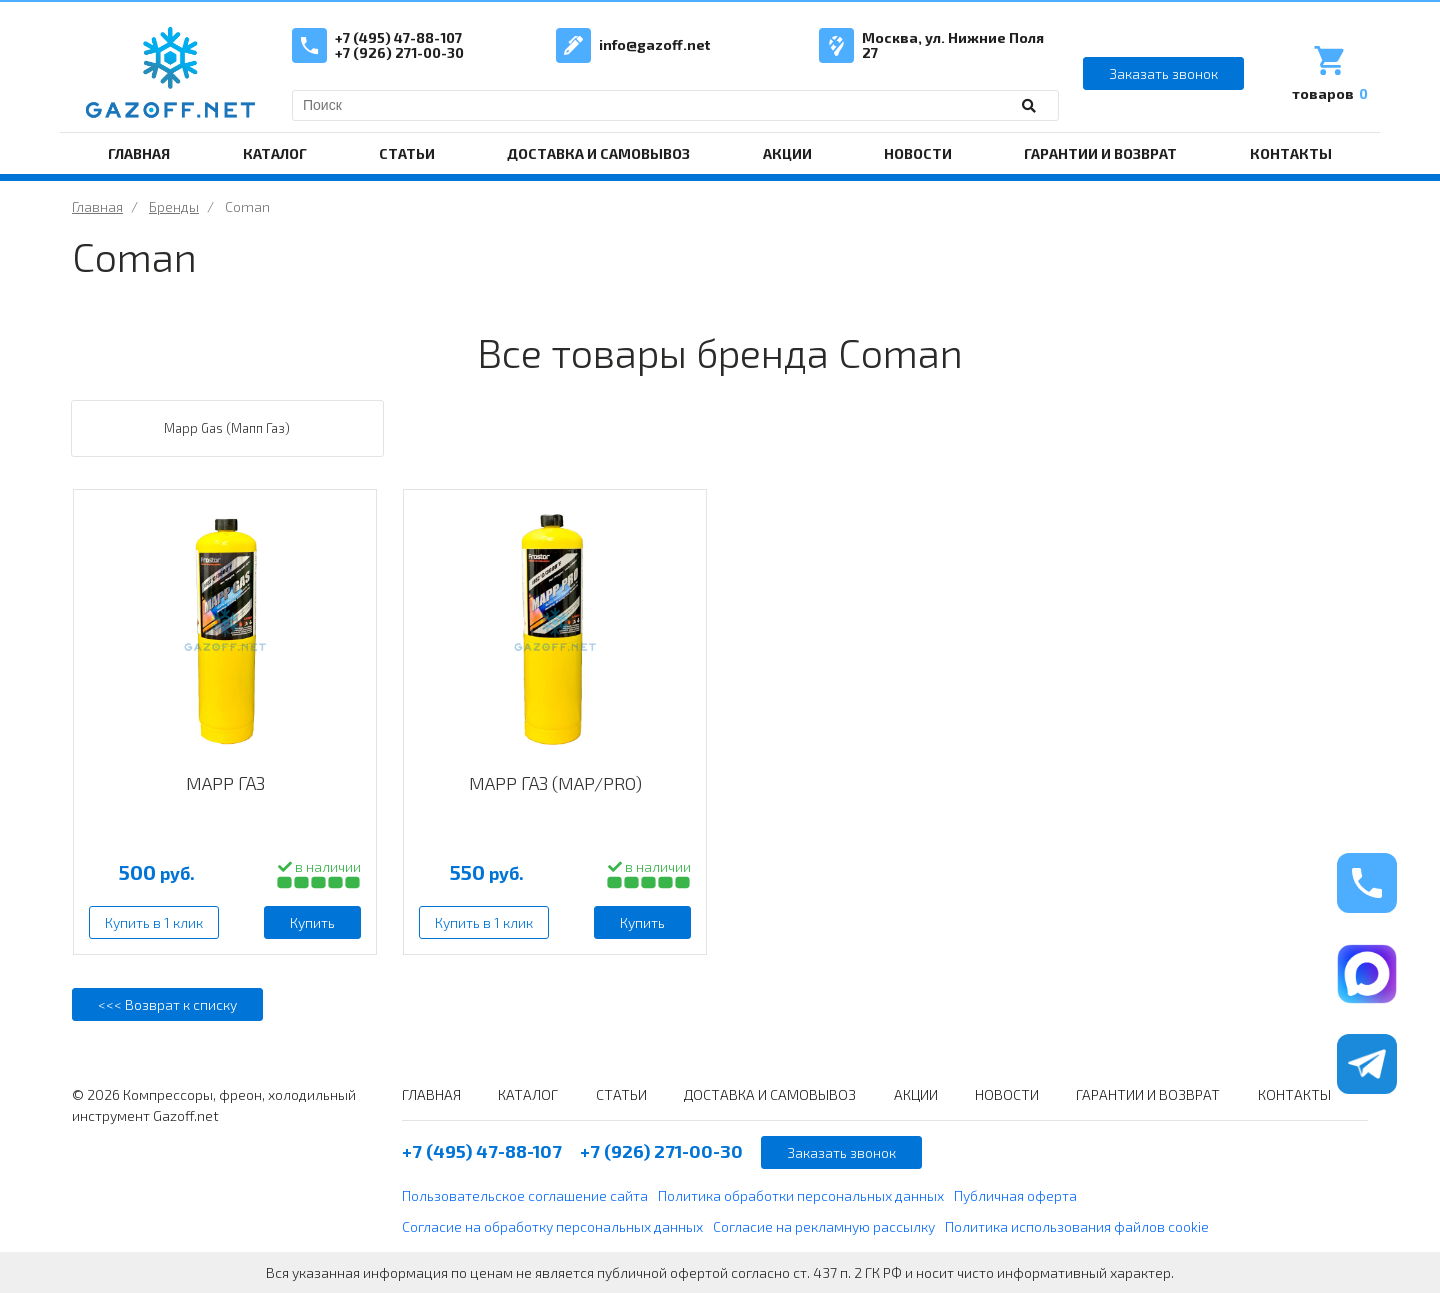 This screenshot has height=1293, width=1440. Describe the element at coordinates (1015, 1195) in the screenshot. I see `Публичная оферта` at that location.